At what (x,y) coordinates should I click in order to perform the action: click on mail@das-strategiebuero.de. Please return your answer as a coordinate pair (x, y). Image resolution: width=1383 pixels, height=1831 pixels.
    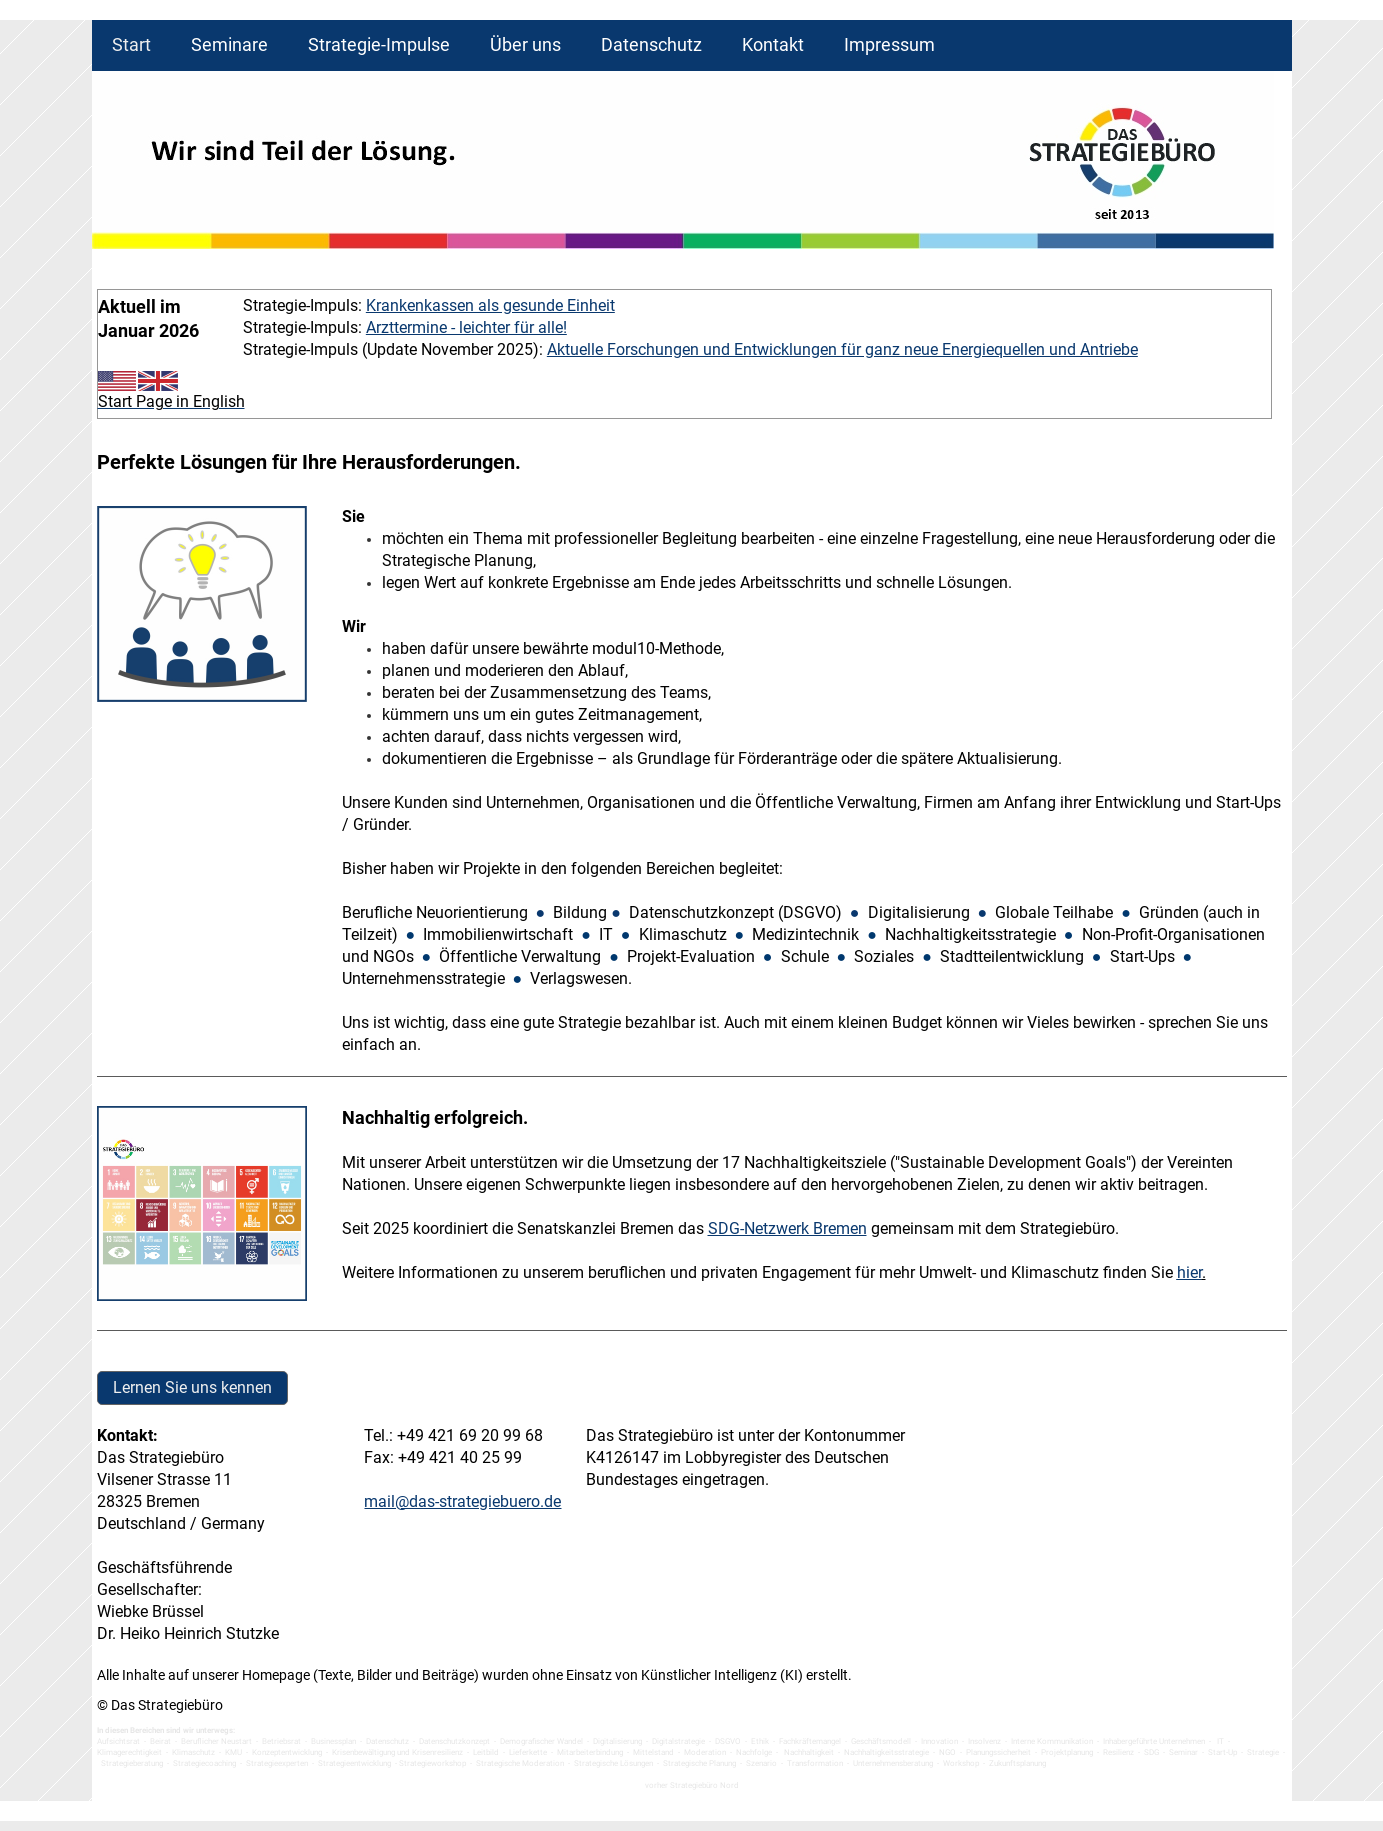
    Looking at the image, I should click on (462, 1501).